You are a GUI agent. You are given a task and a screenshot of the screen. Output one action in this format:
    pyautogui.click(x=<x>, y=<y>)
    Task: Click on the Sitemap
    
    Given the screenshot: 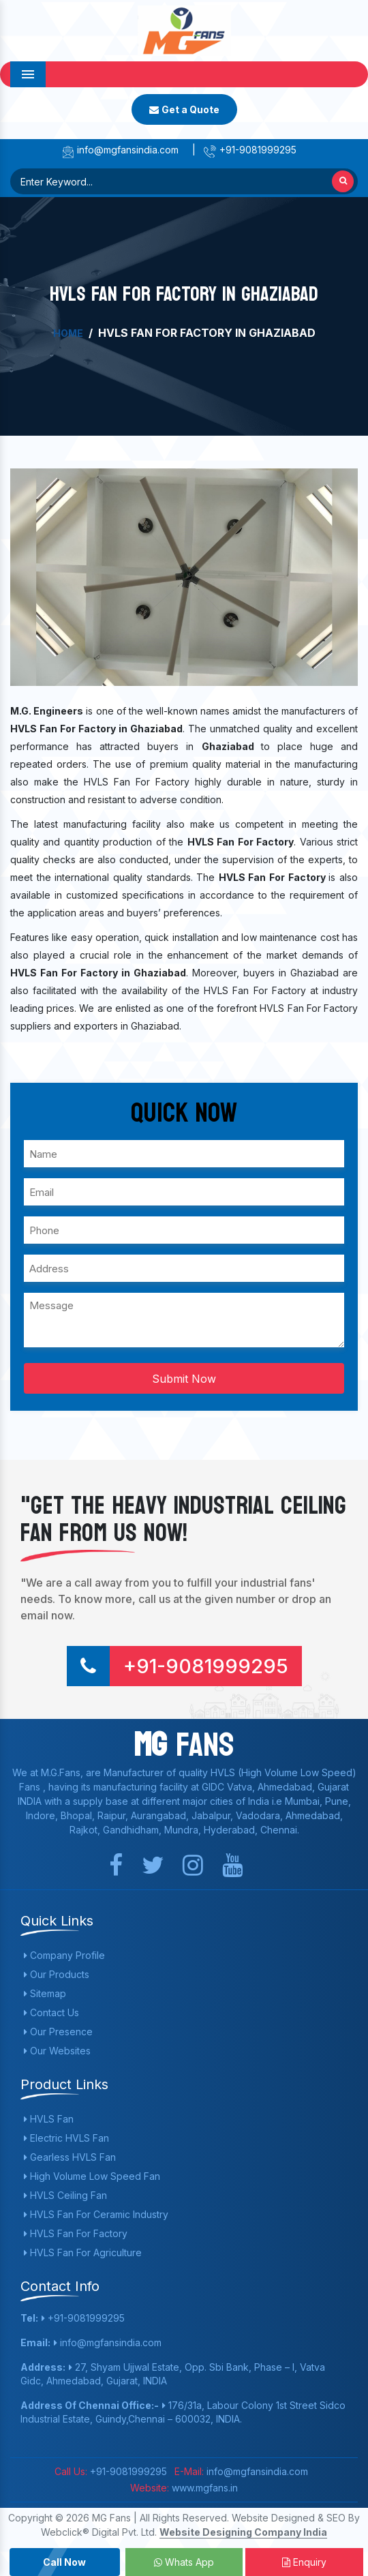 What is the action you would take?
    pyautogui.click(x=45, y=1993)
    